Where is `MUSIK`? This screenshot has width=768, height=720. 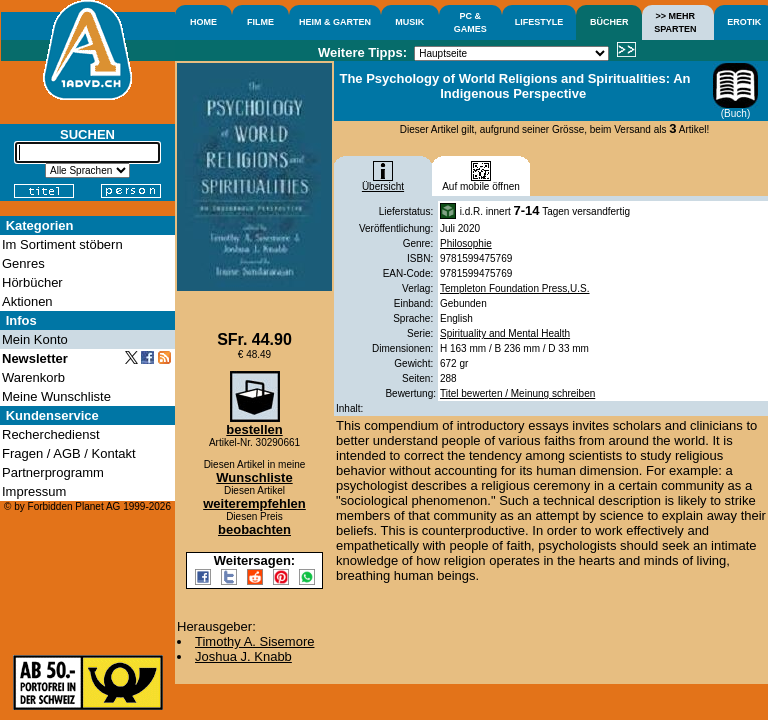
MUSIK is located at coordinates (409, 22).